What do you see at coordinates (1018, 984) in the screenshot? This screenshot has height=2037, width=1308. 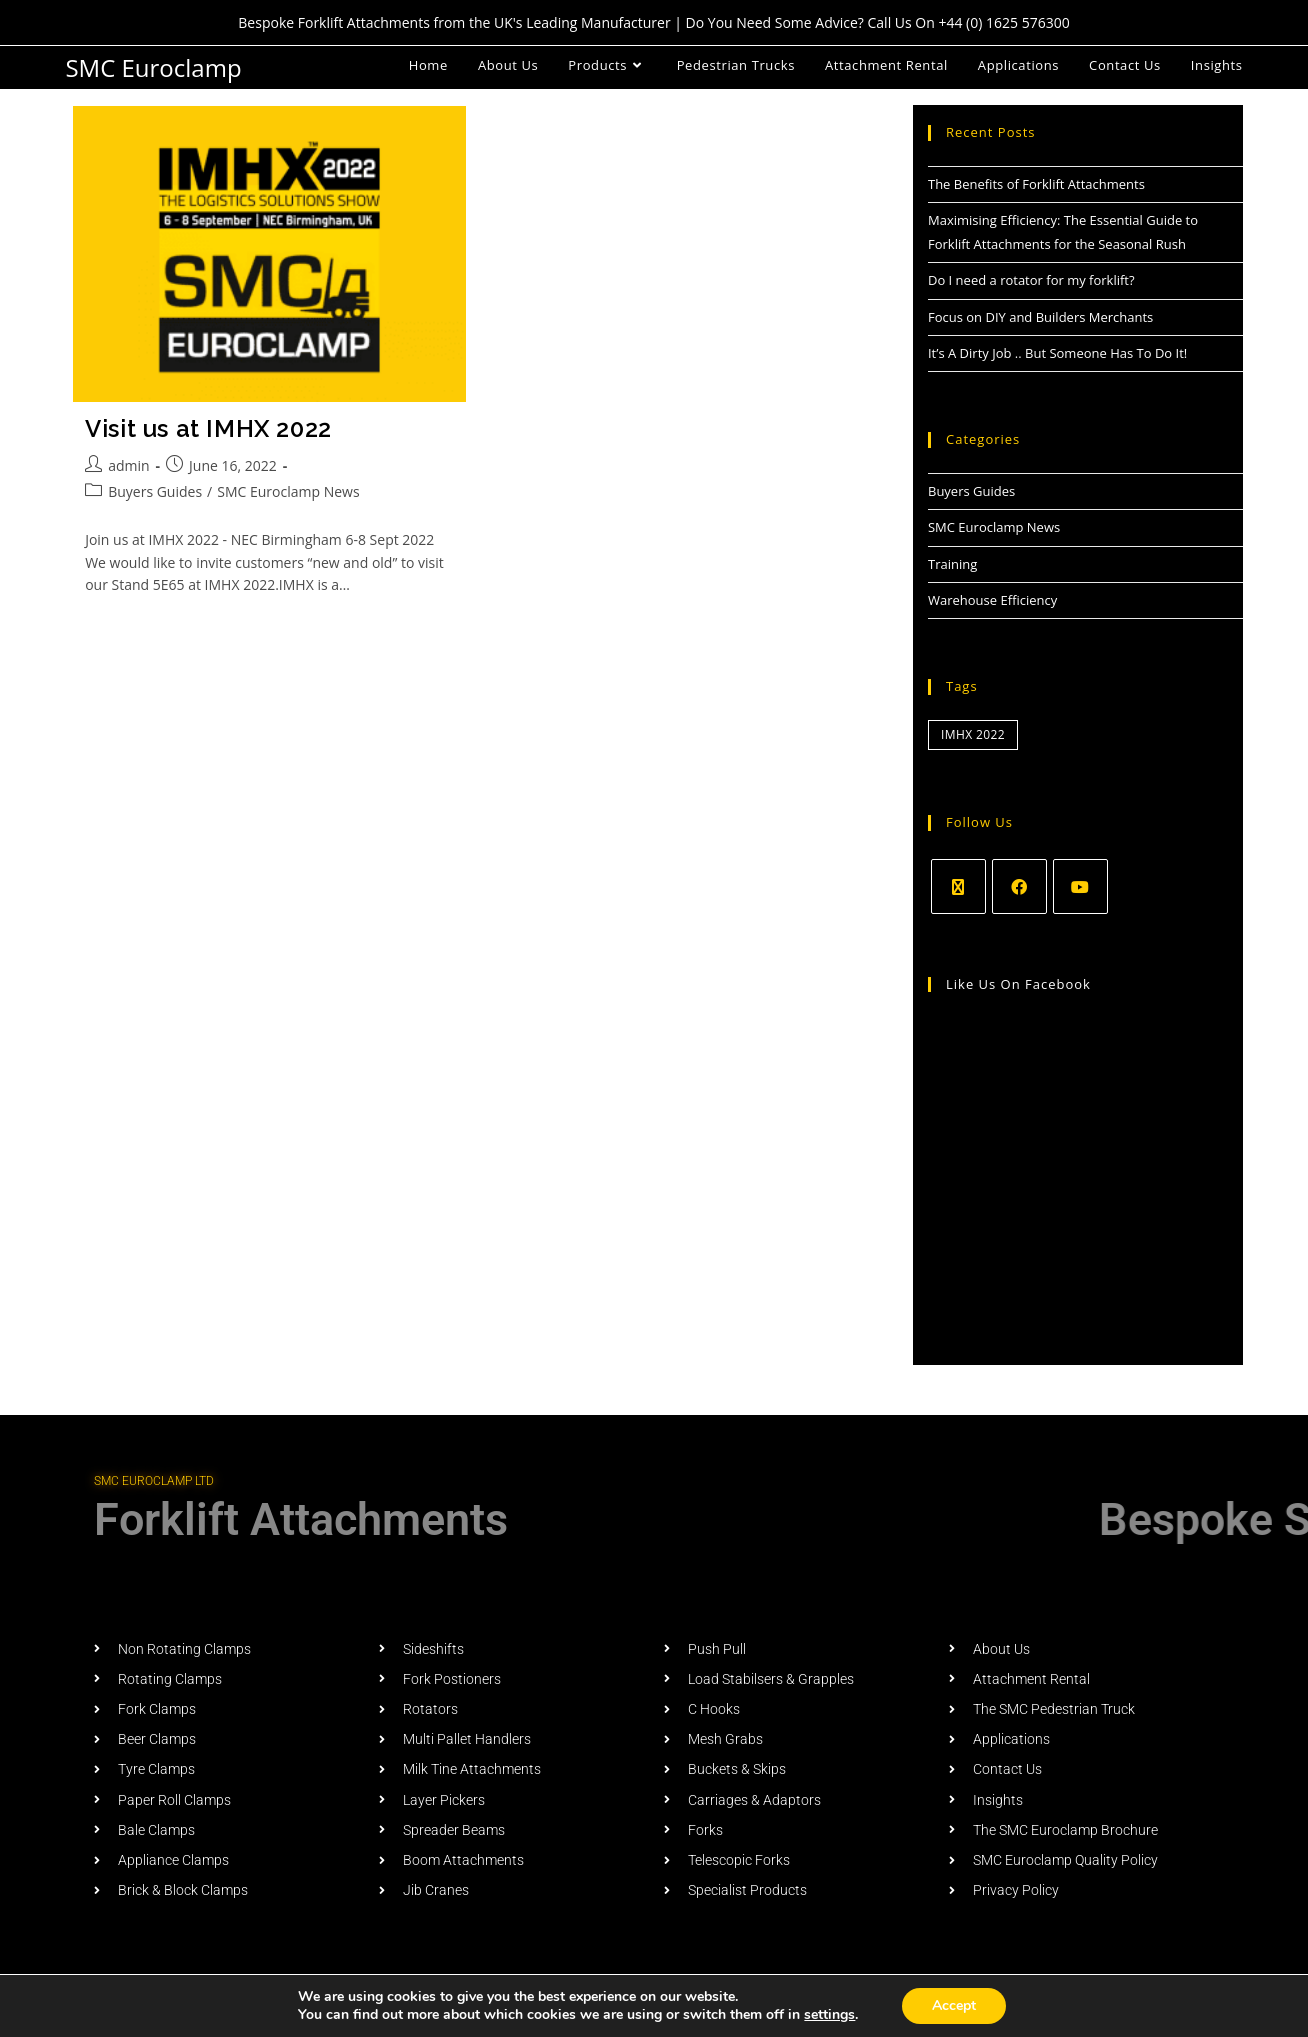 I see `Like us on Facebook` at bounding box center [1018, 984].